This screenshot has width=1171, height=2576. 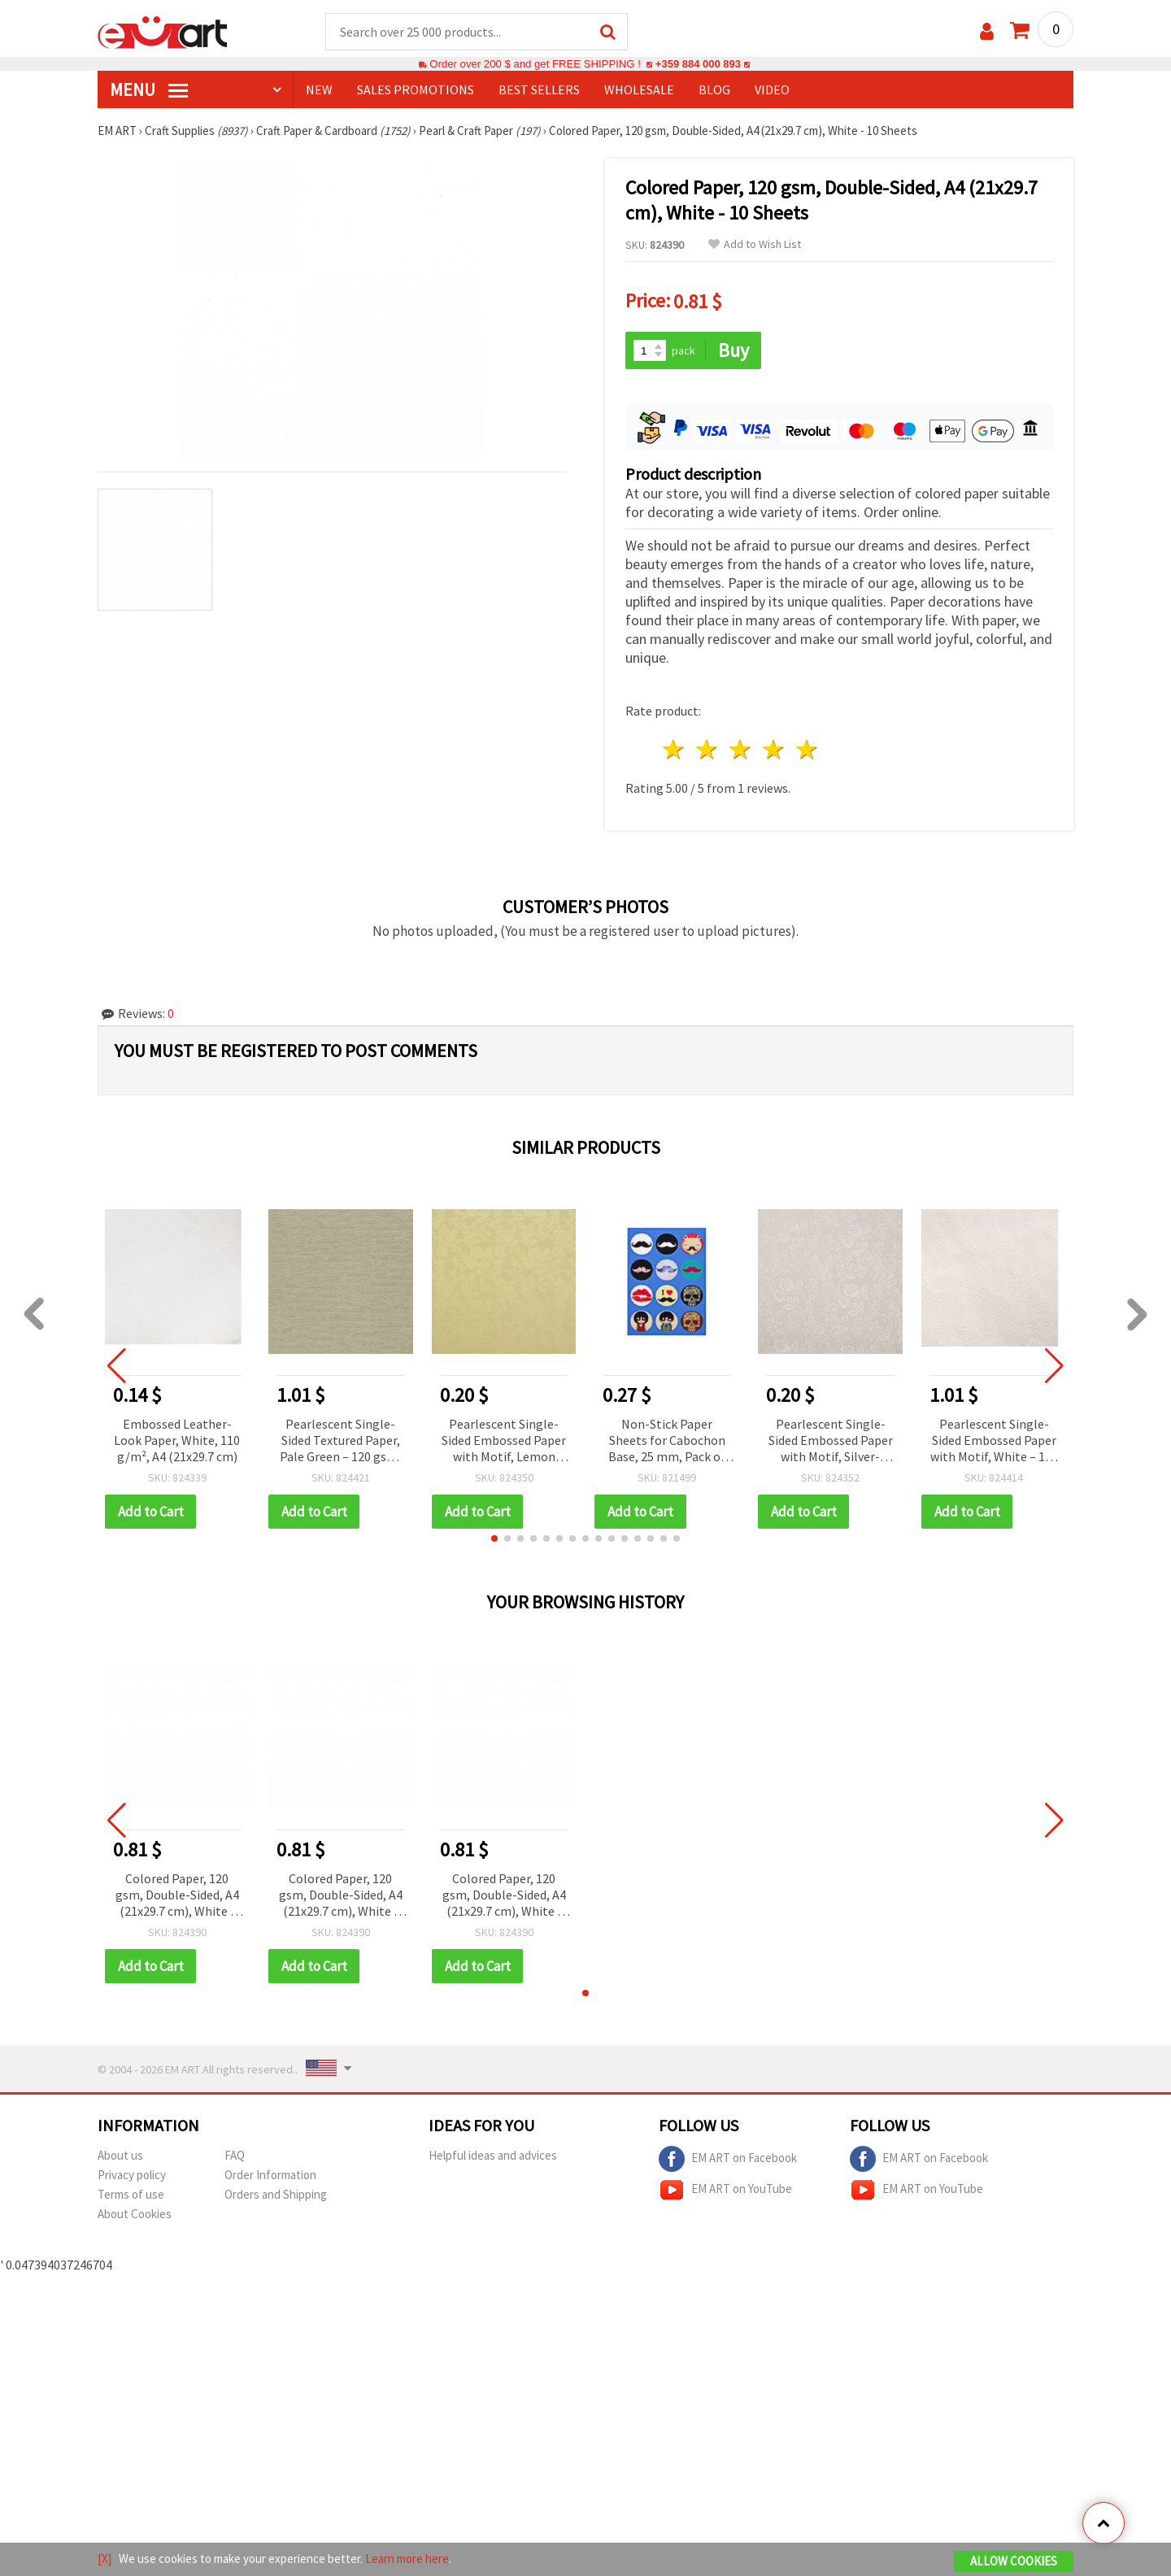 What do you see at coordinates (135, 2213) in the screenshot?
I see `About Cookies` at bounding box center [135, 2213].